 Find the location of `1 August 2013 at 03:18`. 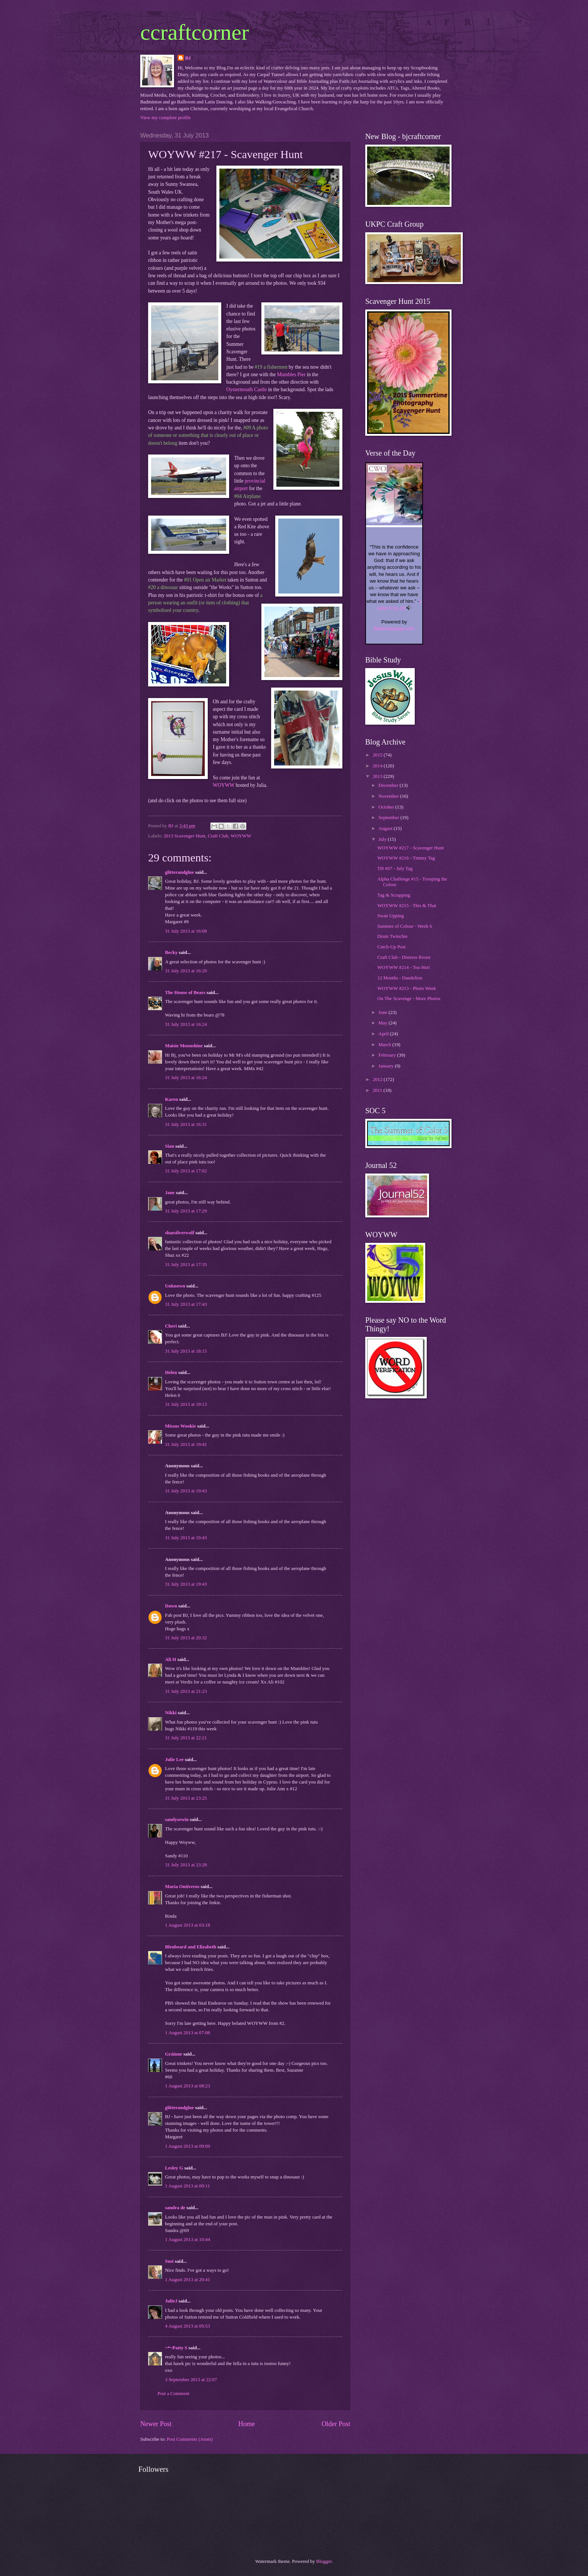

1 August 2013 at 03:18 is located at coordinates (187, 1925).